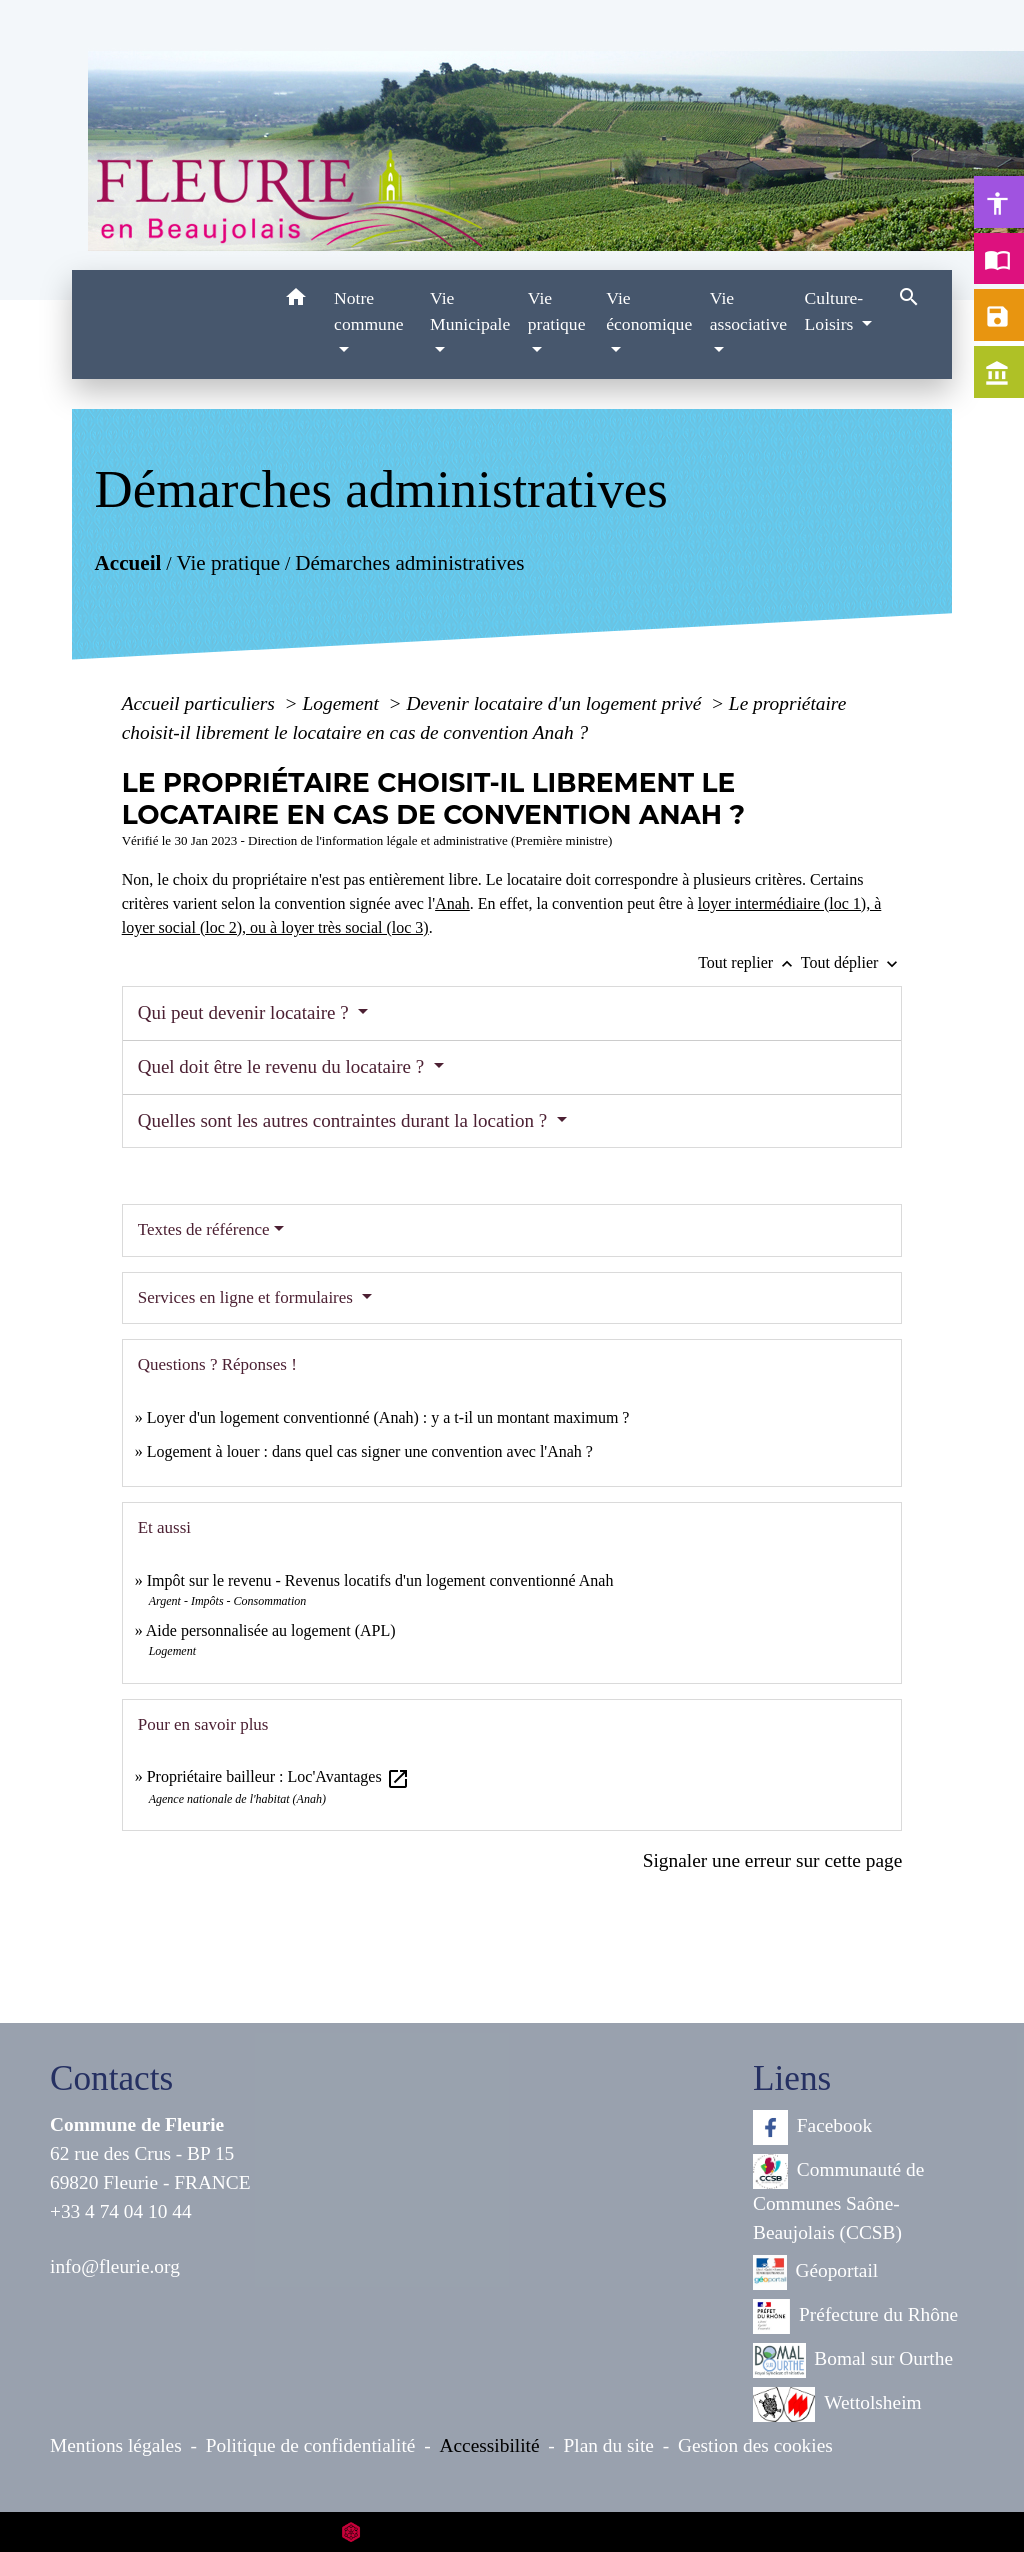  Describe the element at coordinates (837, 2404) in the screenshot. I see `Wettolsheim` at that location.